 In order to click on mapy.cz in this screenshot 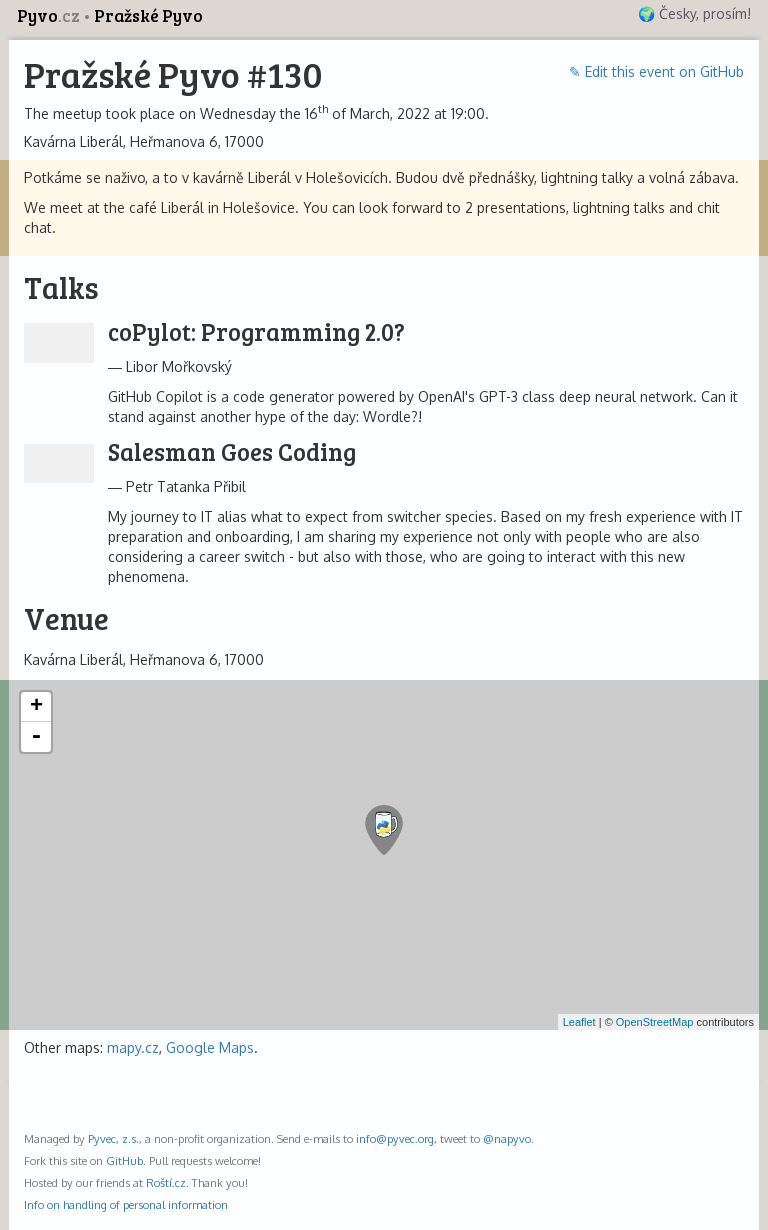, I will do `click(133, 1047)`.